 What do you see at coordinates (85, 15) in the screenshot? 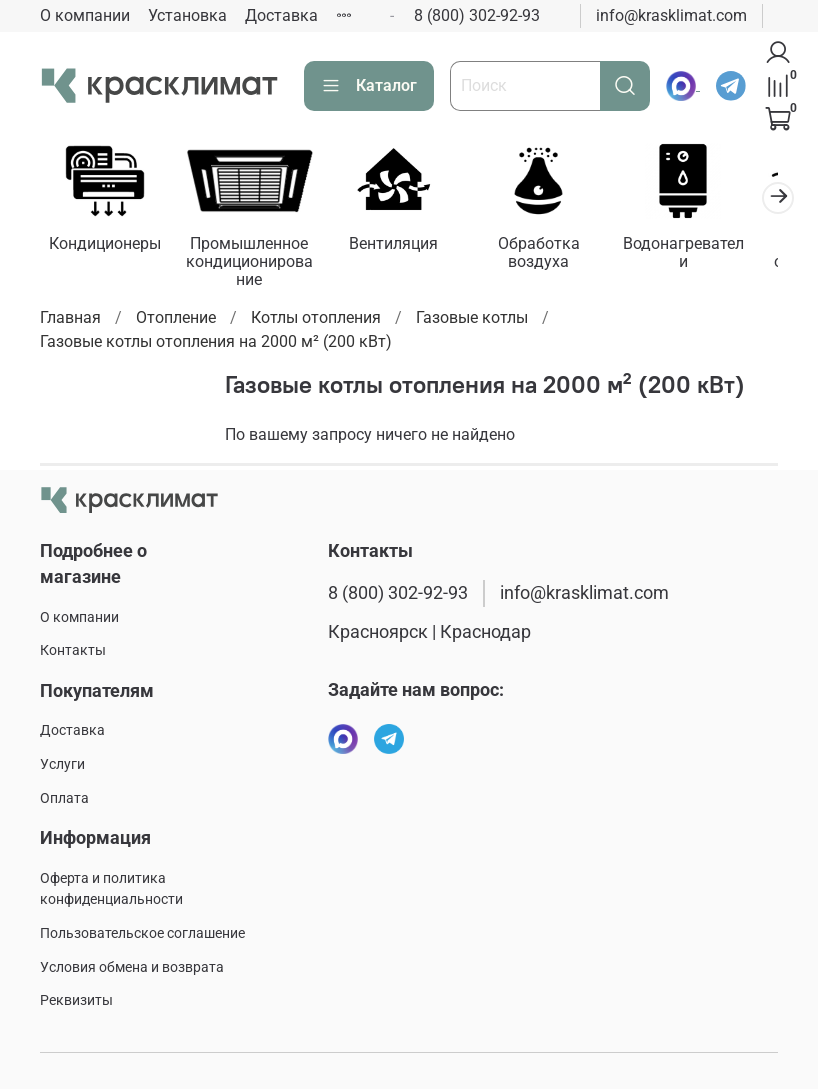
I see `О компании` at bounding box center [85, 15].